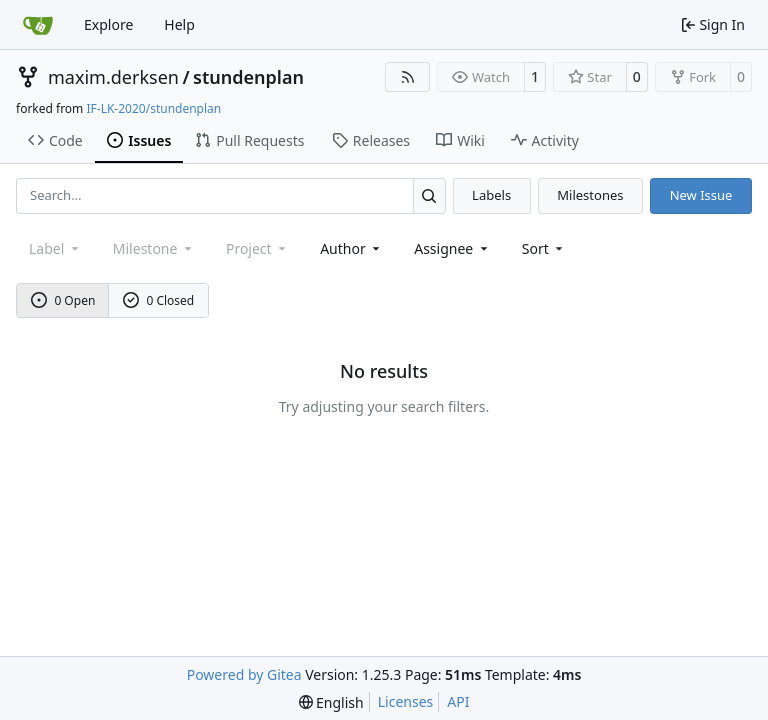  What do you see at coordinates (248, 77) in the screenshot?
I see `stundenplan` at bounding box center [248, 77].